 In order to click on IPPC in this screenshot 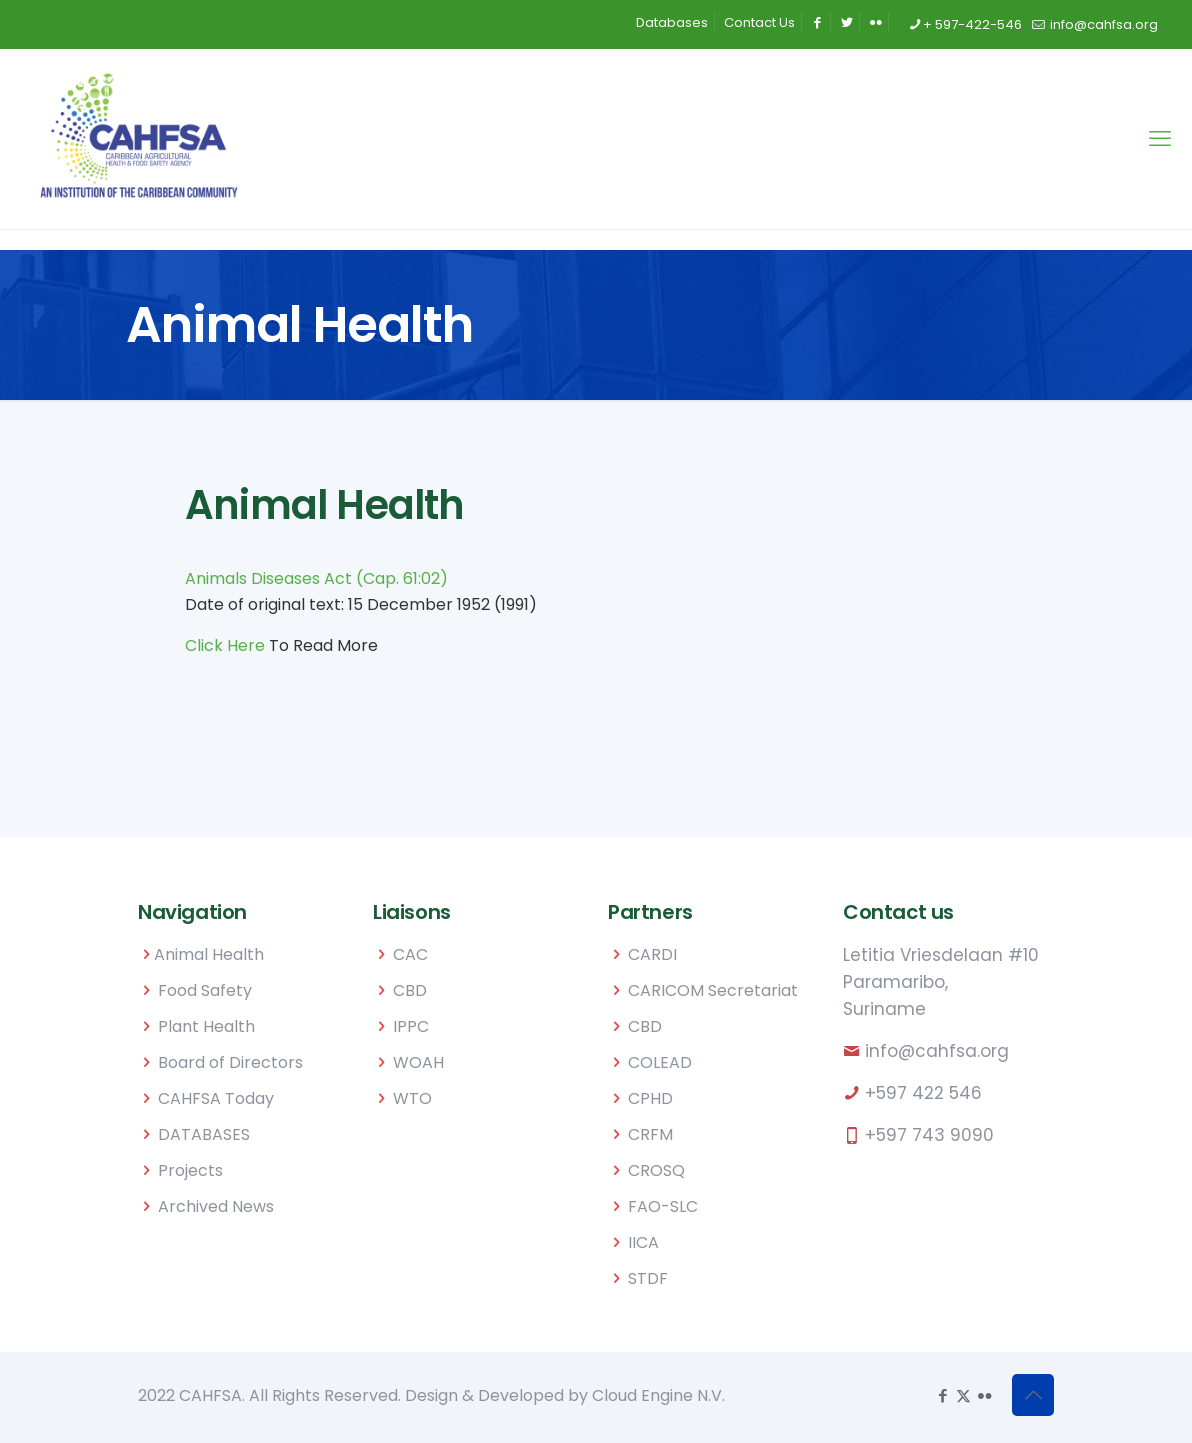, I will do `click(411, 1026)`.